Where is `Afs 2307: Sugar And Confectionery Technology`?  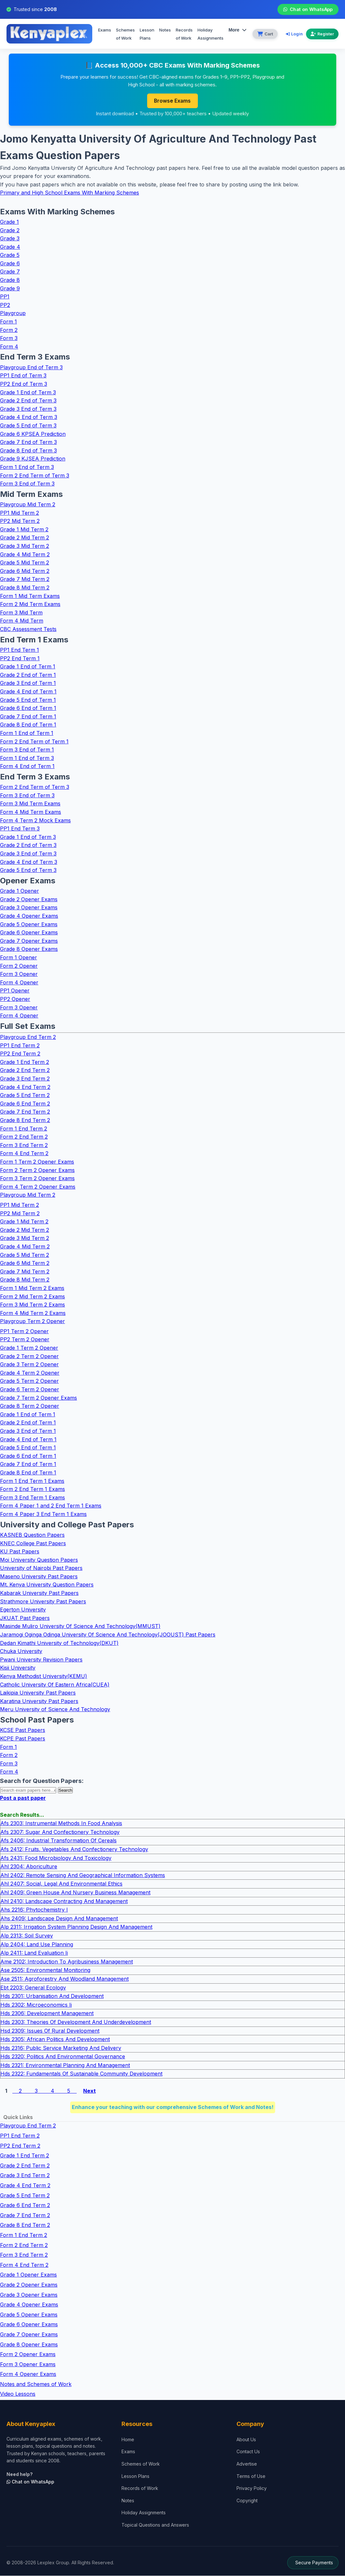
Afs 2307: Sugar And Confectionery Technology is located at coordinates (60, 1832).